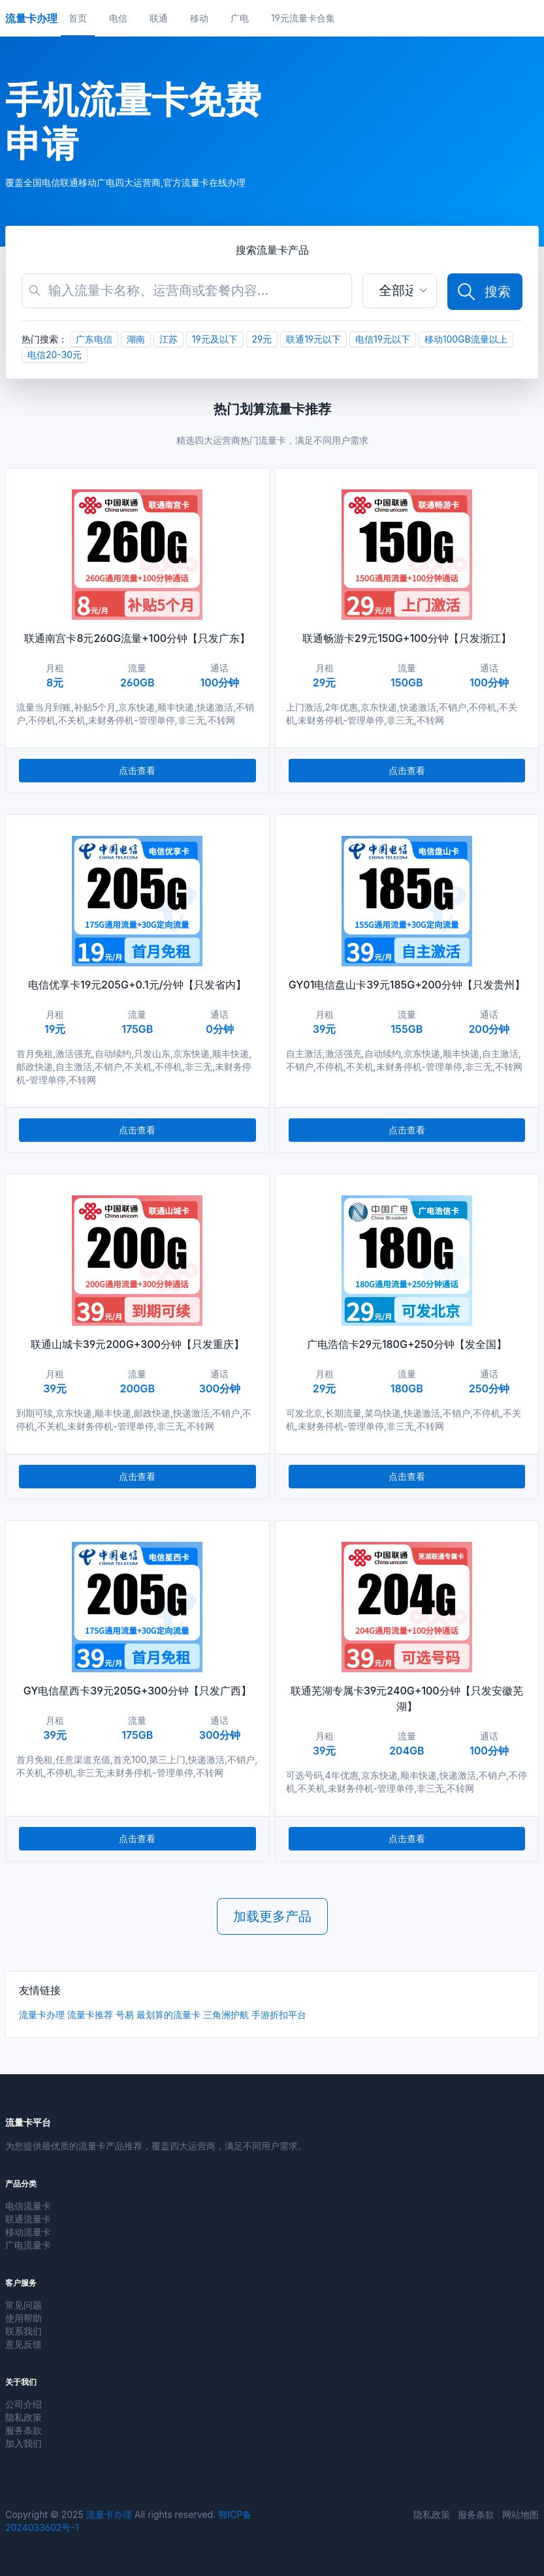 Image resolution: width=544 pixels, height=2576 pixels. I want to click on 隐私政策, so click(23, 2417).